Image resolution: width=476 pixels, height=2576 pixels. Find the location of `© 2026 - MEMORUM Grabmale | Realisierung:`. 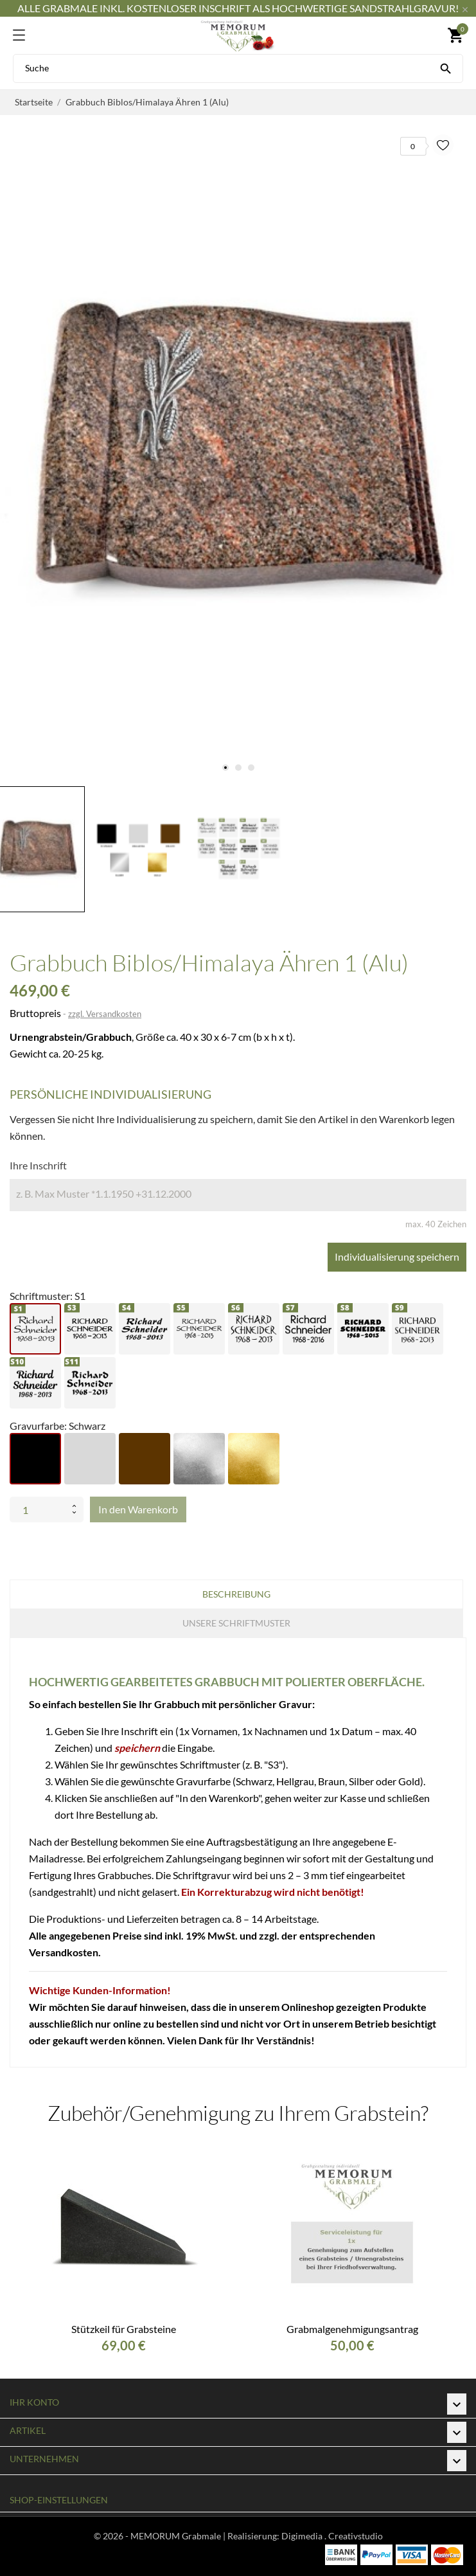

© 2026 - MEMORUM Grabmale | Realisierung: is located at coordinates (187, 2535).